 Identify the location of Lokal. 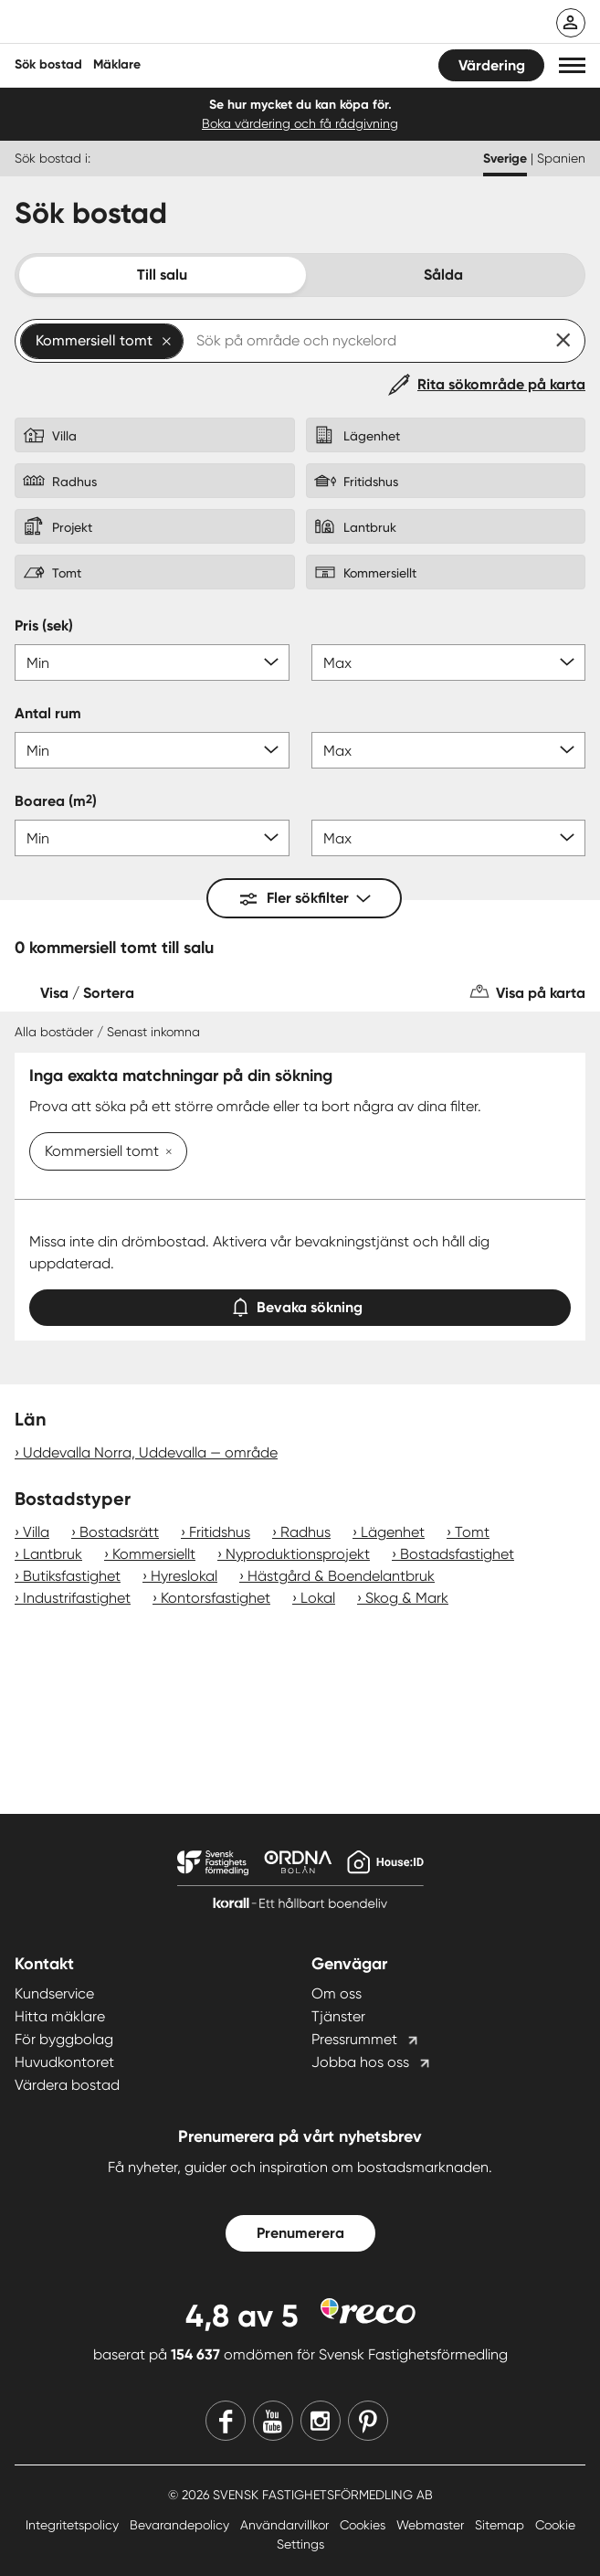
(317, 1597).